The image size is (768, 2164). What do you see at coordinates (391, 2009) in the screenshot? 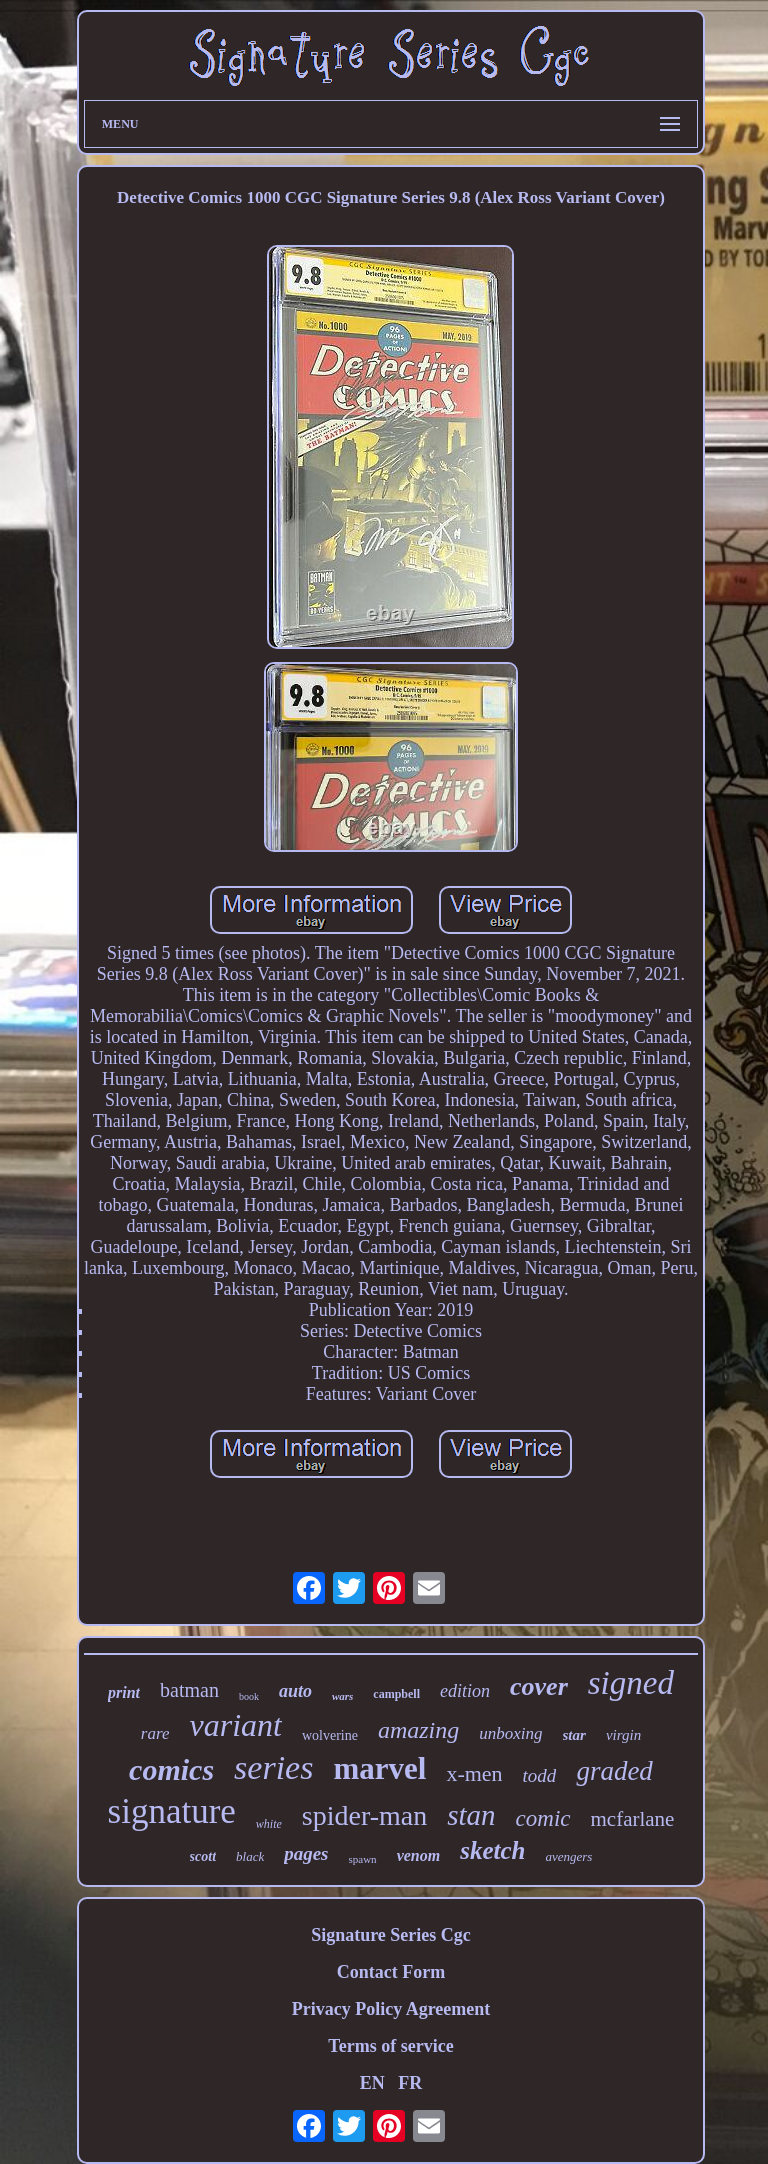
I see `Privacy Policy Agreement` at bounding box center [391, 2009].